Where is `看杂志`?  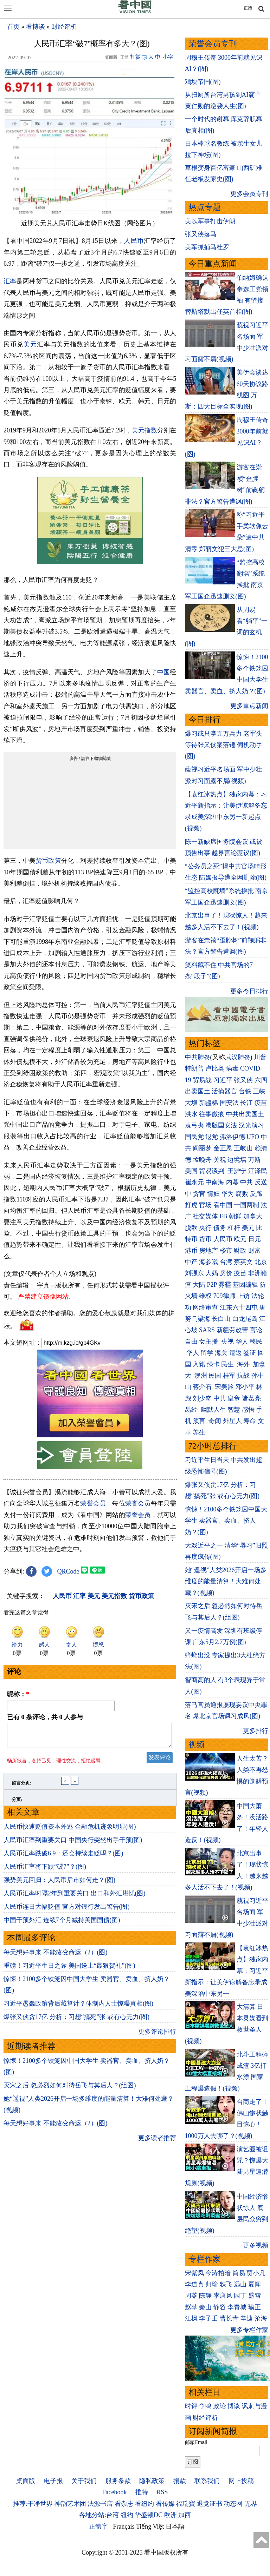
看杂志 is located at coordinates (124, 2503).